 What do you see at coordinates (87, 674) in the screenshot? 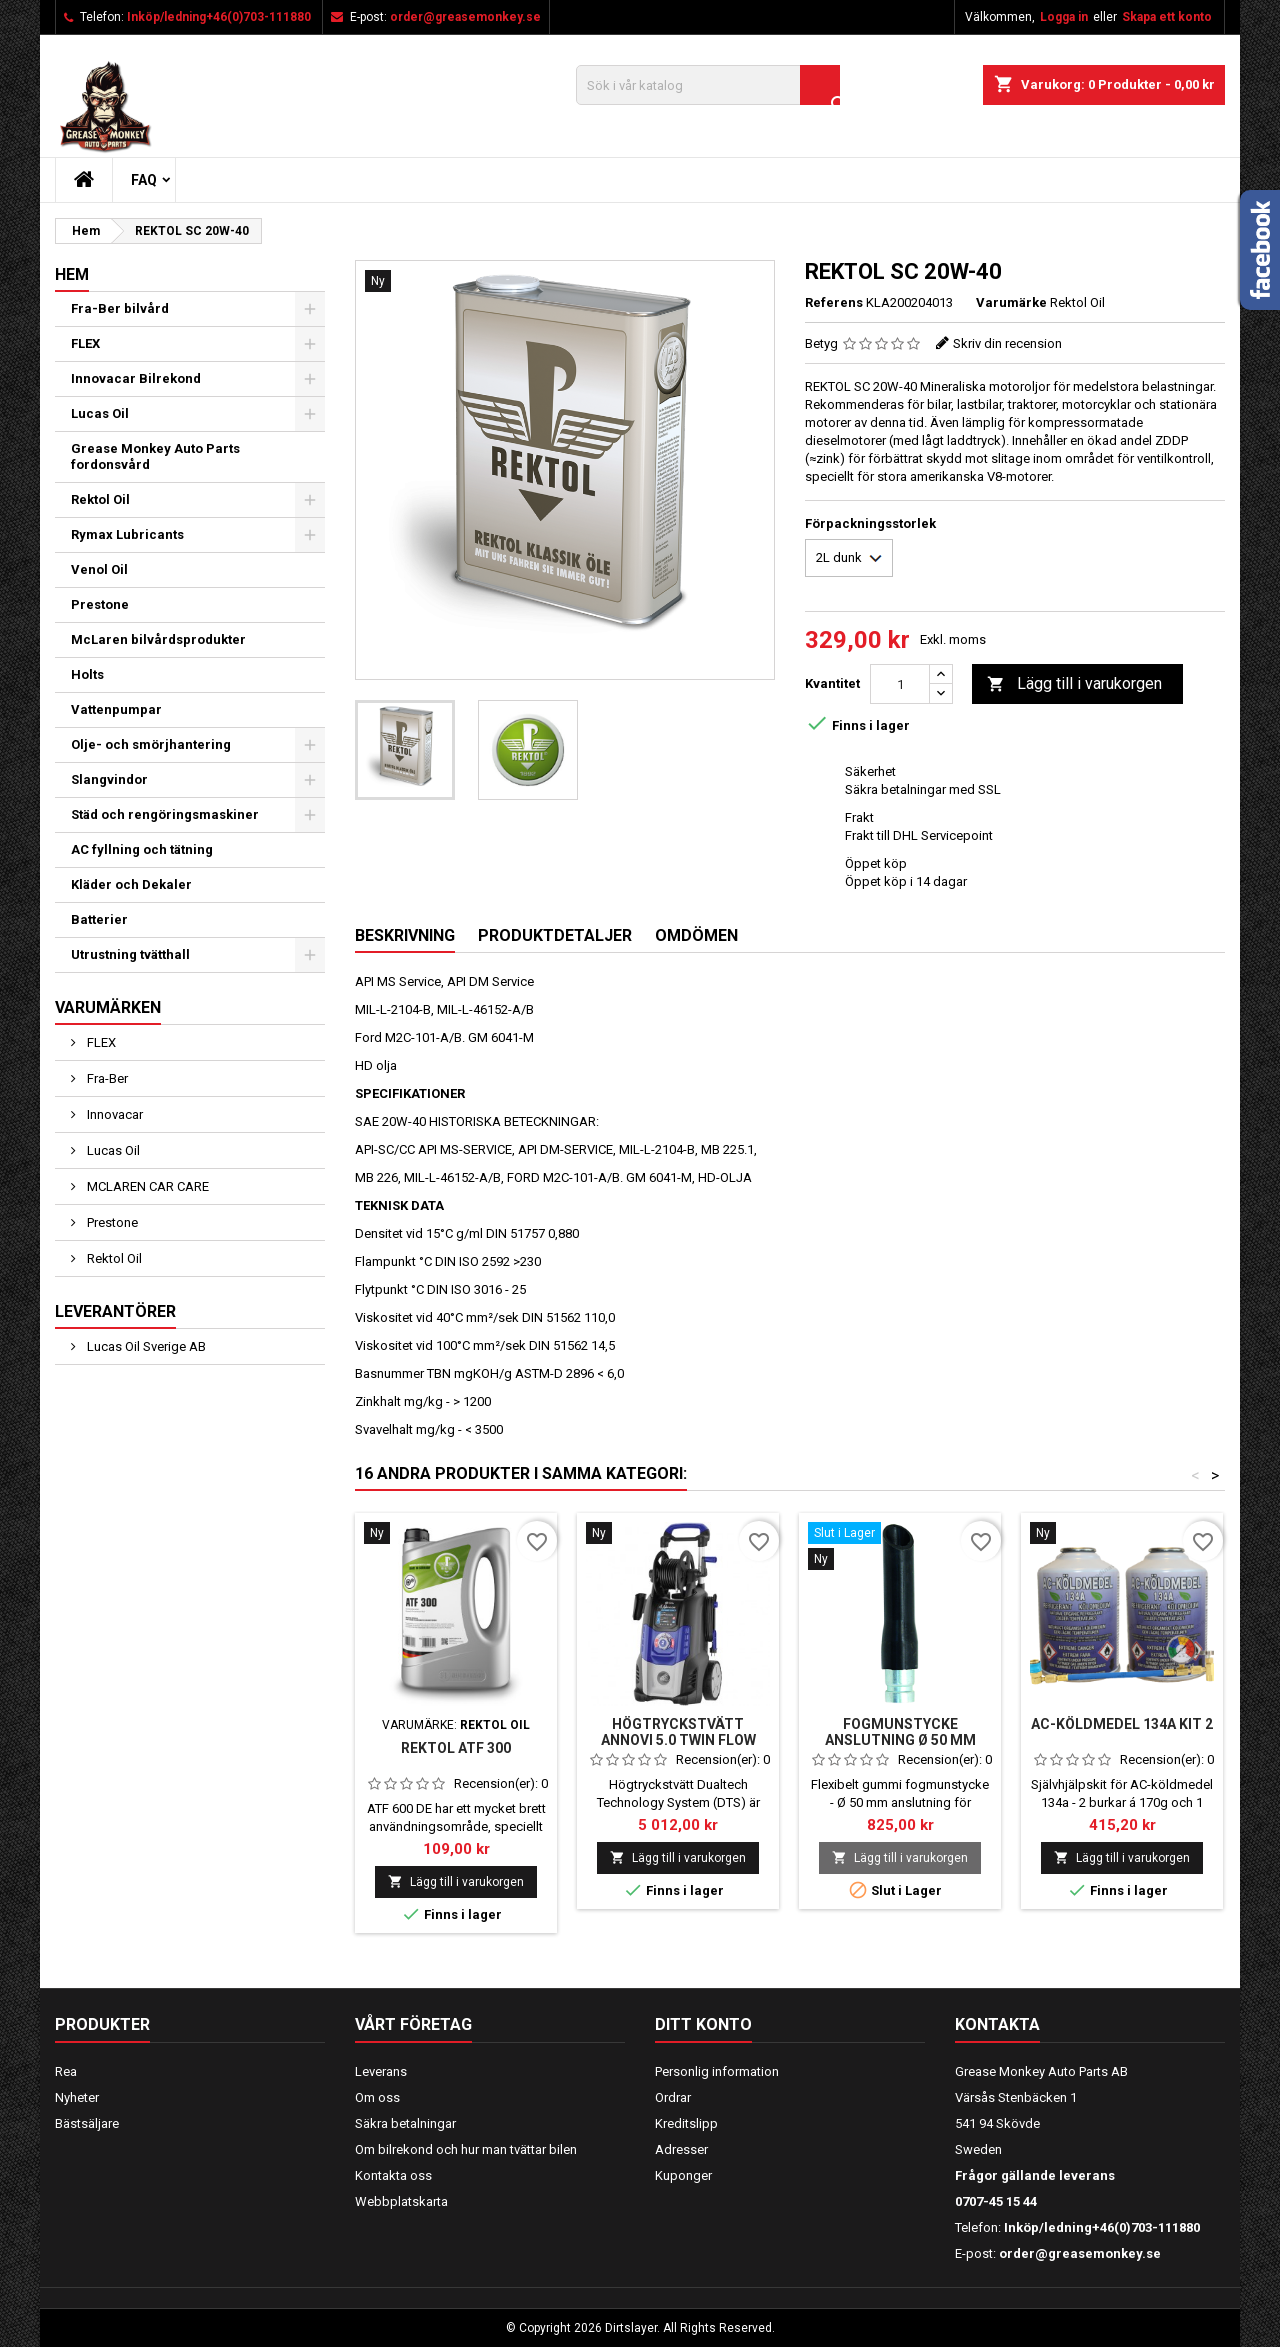
I see `Holts` at bounding box center [87, 674].